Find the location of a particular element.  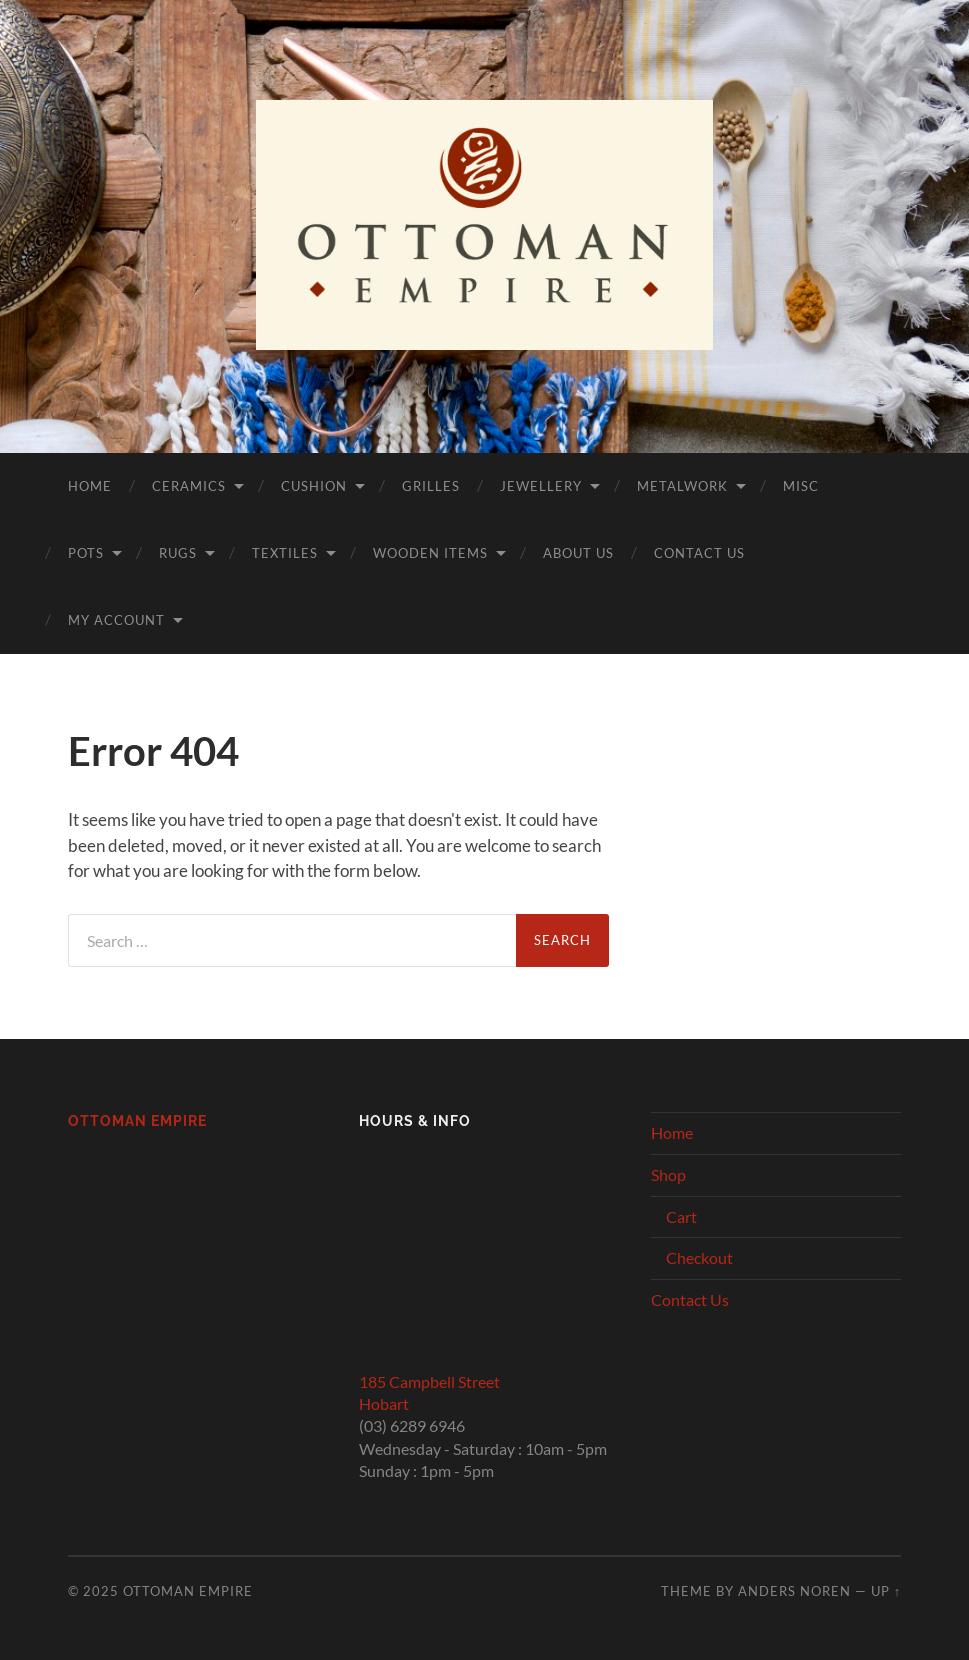

Wooden Items is located at coordinates (430, 553).